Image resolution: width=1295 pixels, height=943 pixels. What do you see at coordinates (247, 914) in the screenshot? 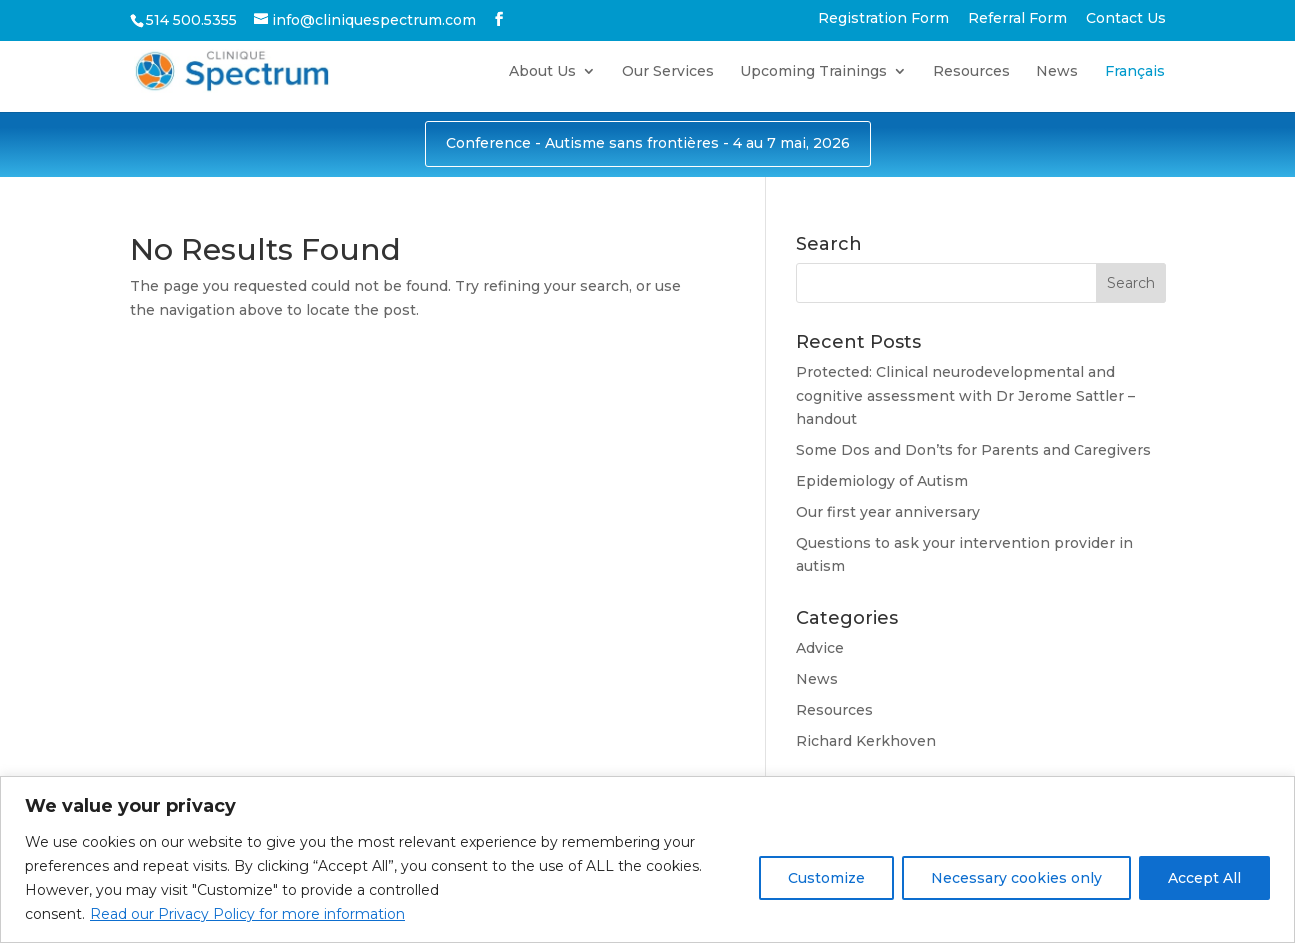
I see `Read our Privacy Policy for more information` at bounding box center [247, 914].